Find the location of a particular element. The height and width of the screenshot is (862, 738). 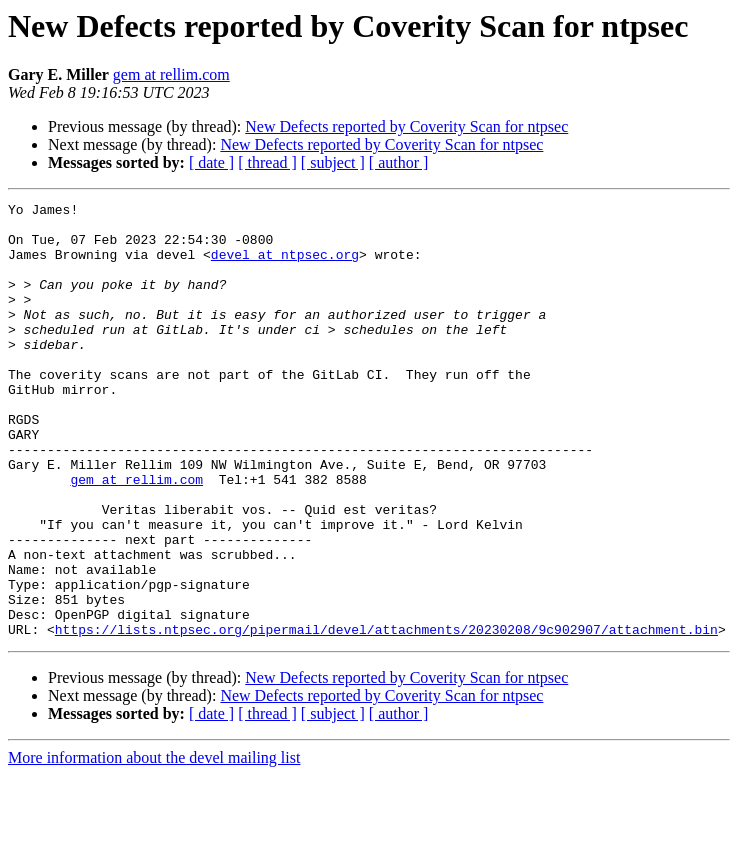

[ date ] is located at coordinates (211, 162).